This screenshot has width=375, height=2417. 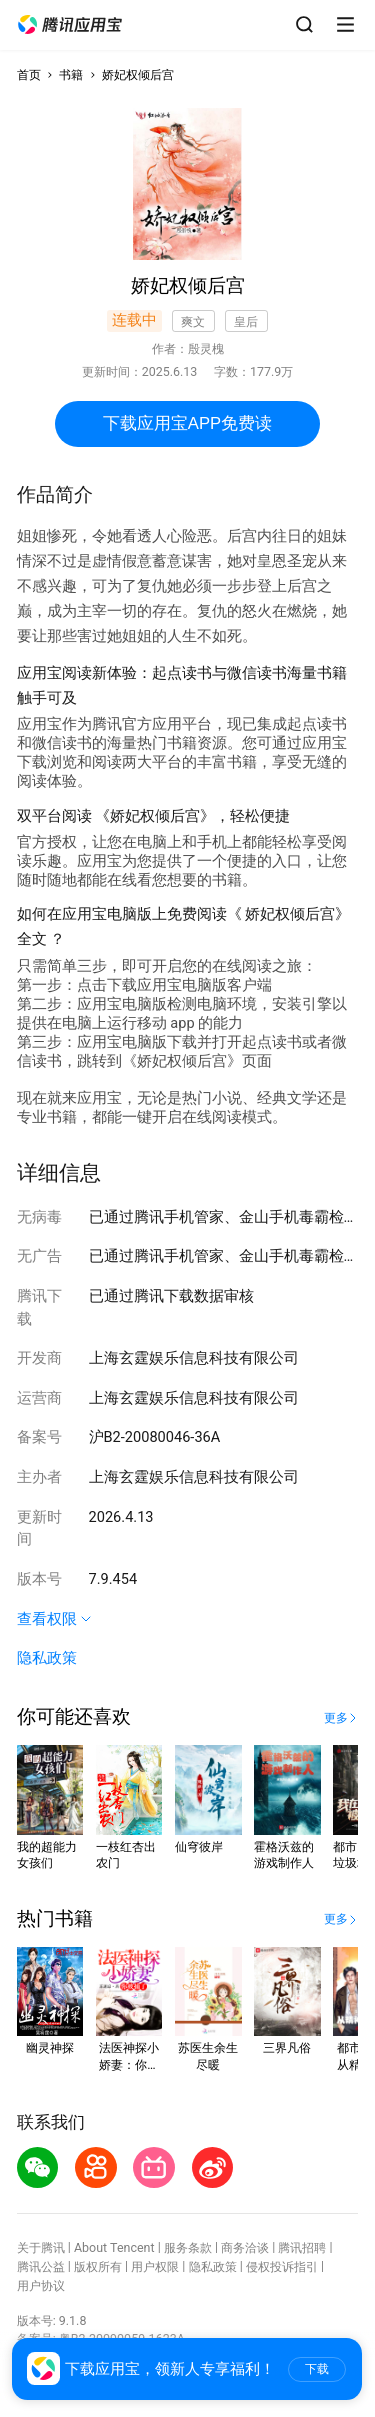 I want to click on 商务洽谈 [button], so click(x=245, y=2247).